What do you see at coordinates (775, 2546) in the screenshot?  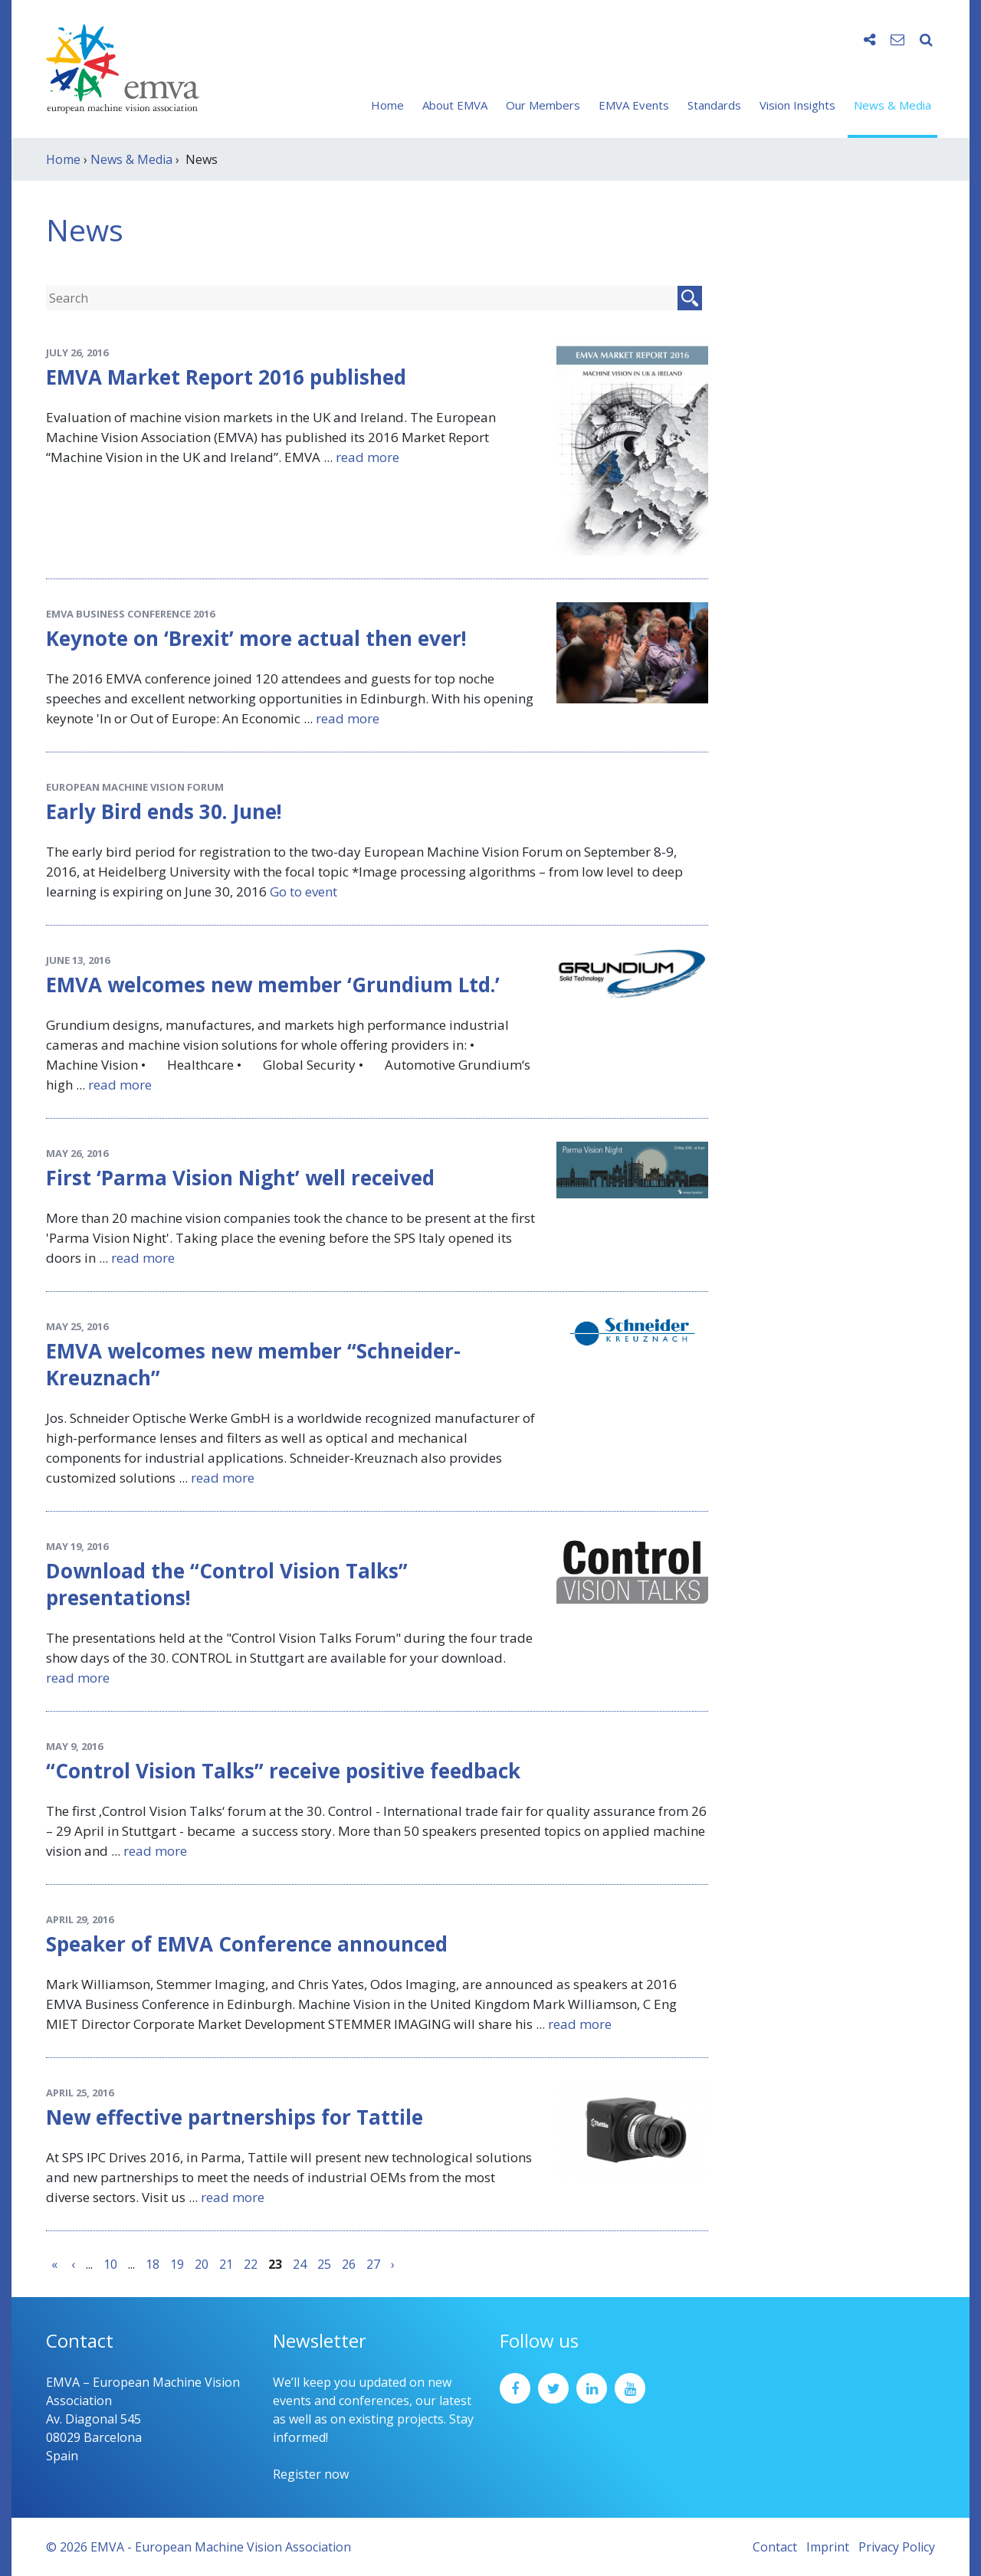 I see `Contact` at bounding box center [775, 2546].